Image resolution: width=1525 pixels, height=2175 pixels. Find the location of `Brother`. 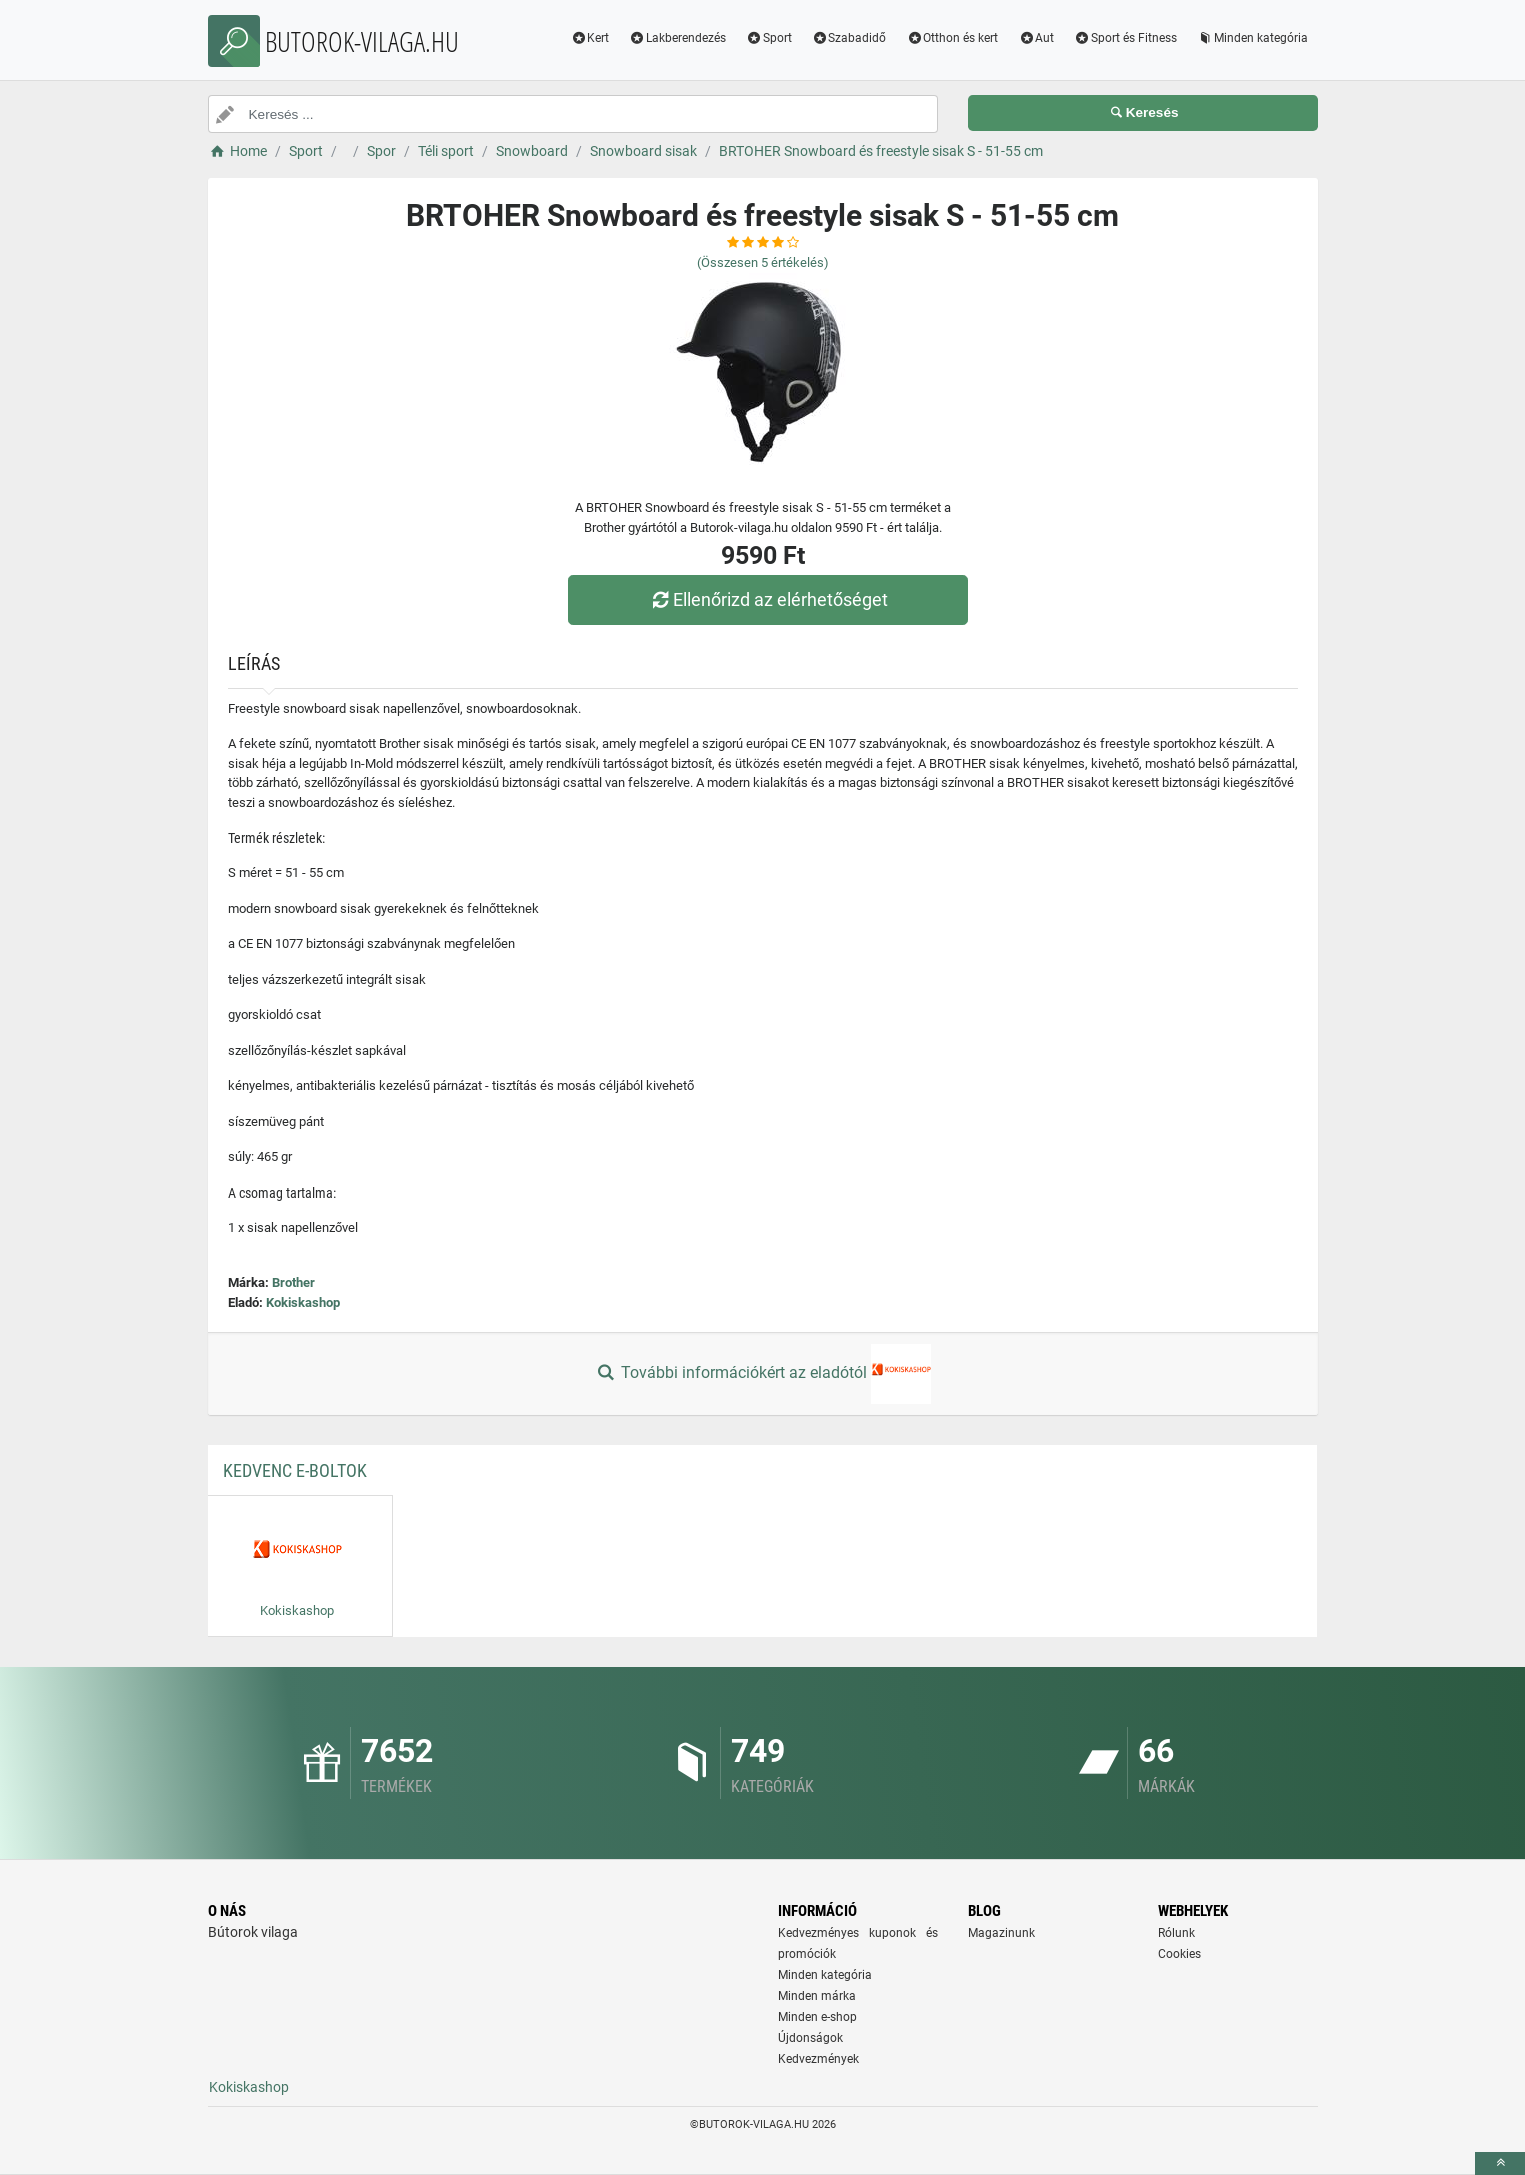

Brother is located at coordinates (293, 1282).